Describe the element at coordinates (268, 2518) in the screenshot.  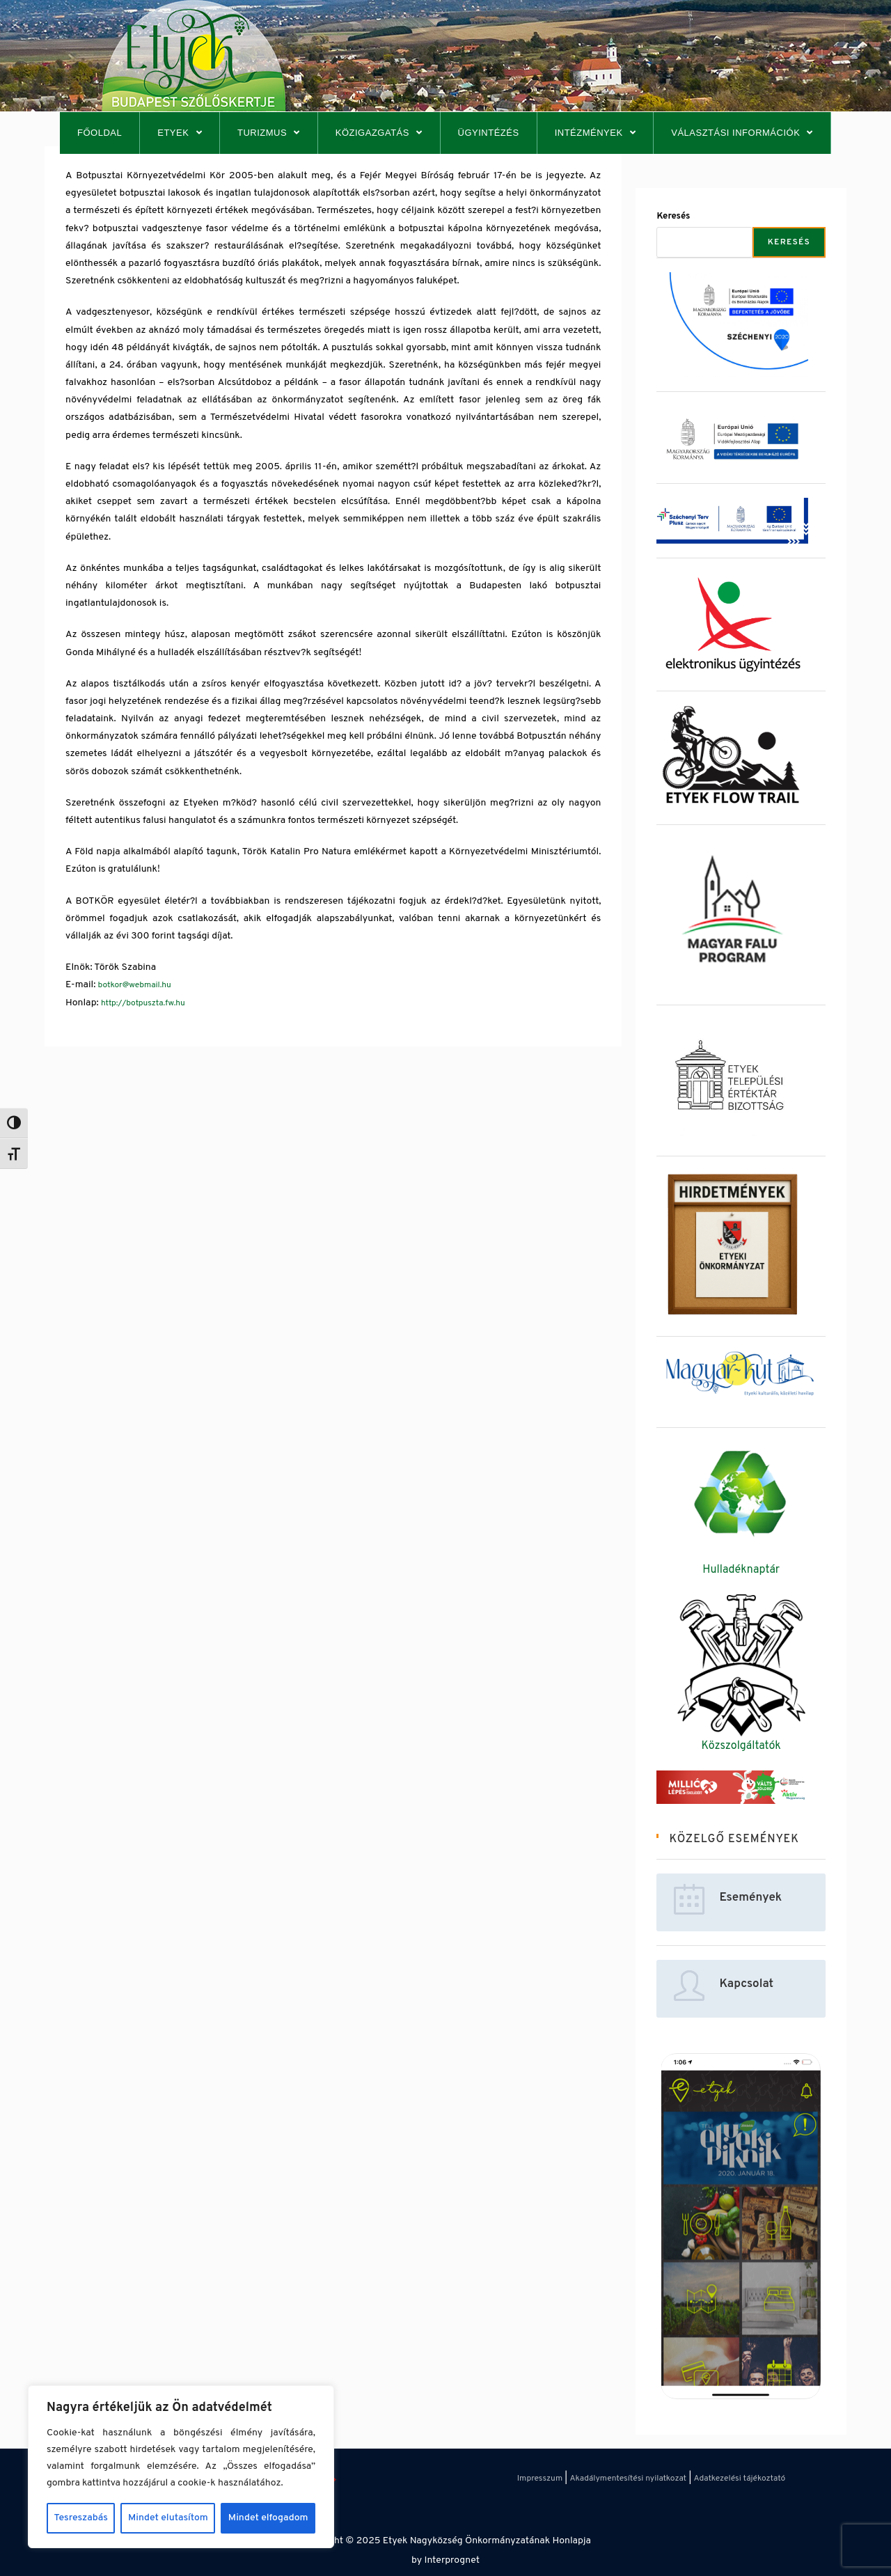
I see `Mindet elfogadom` at that location.